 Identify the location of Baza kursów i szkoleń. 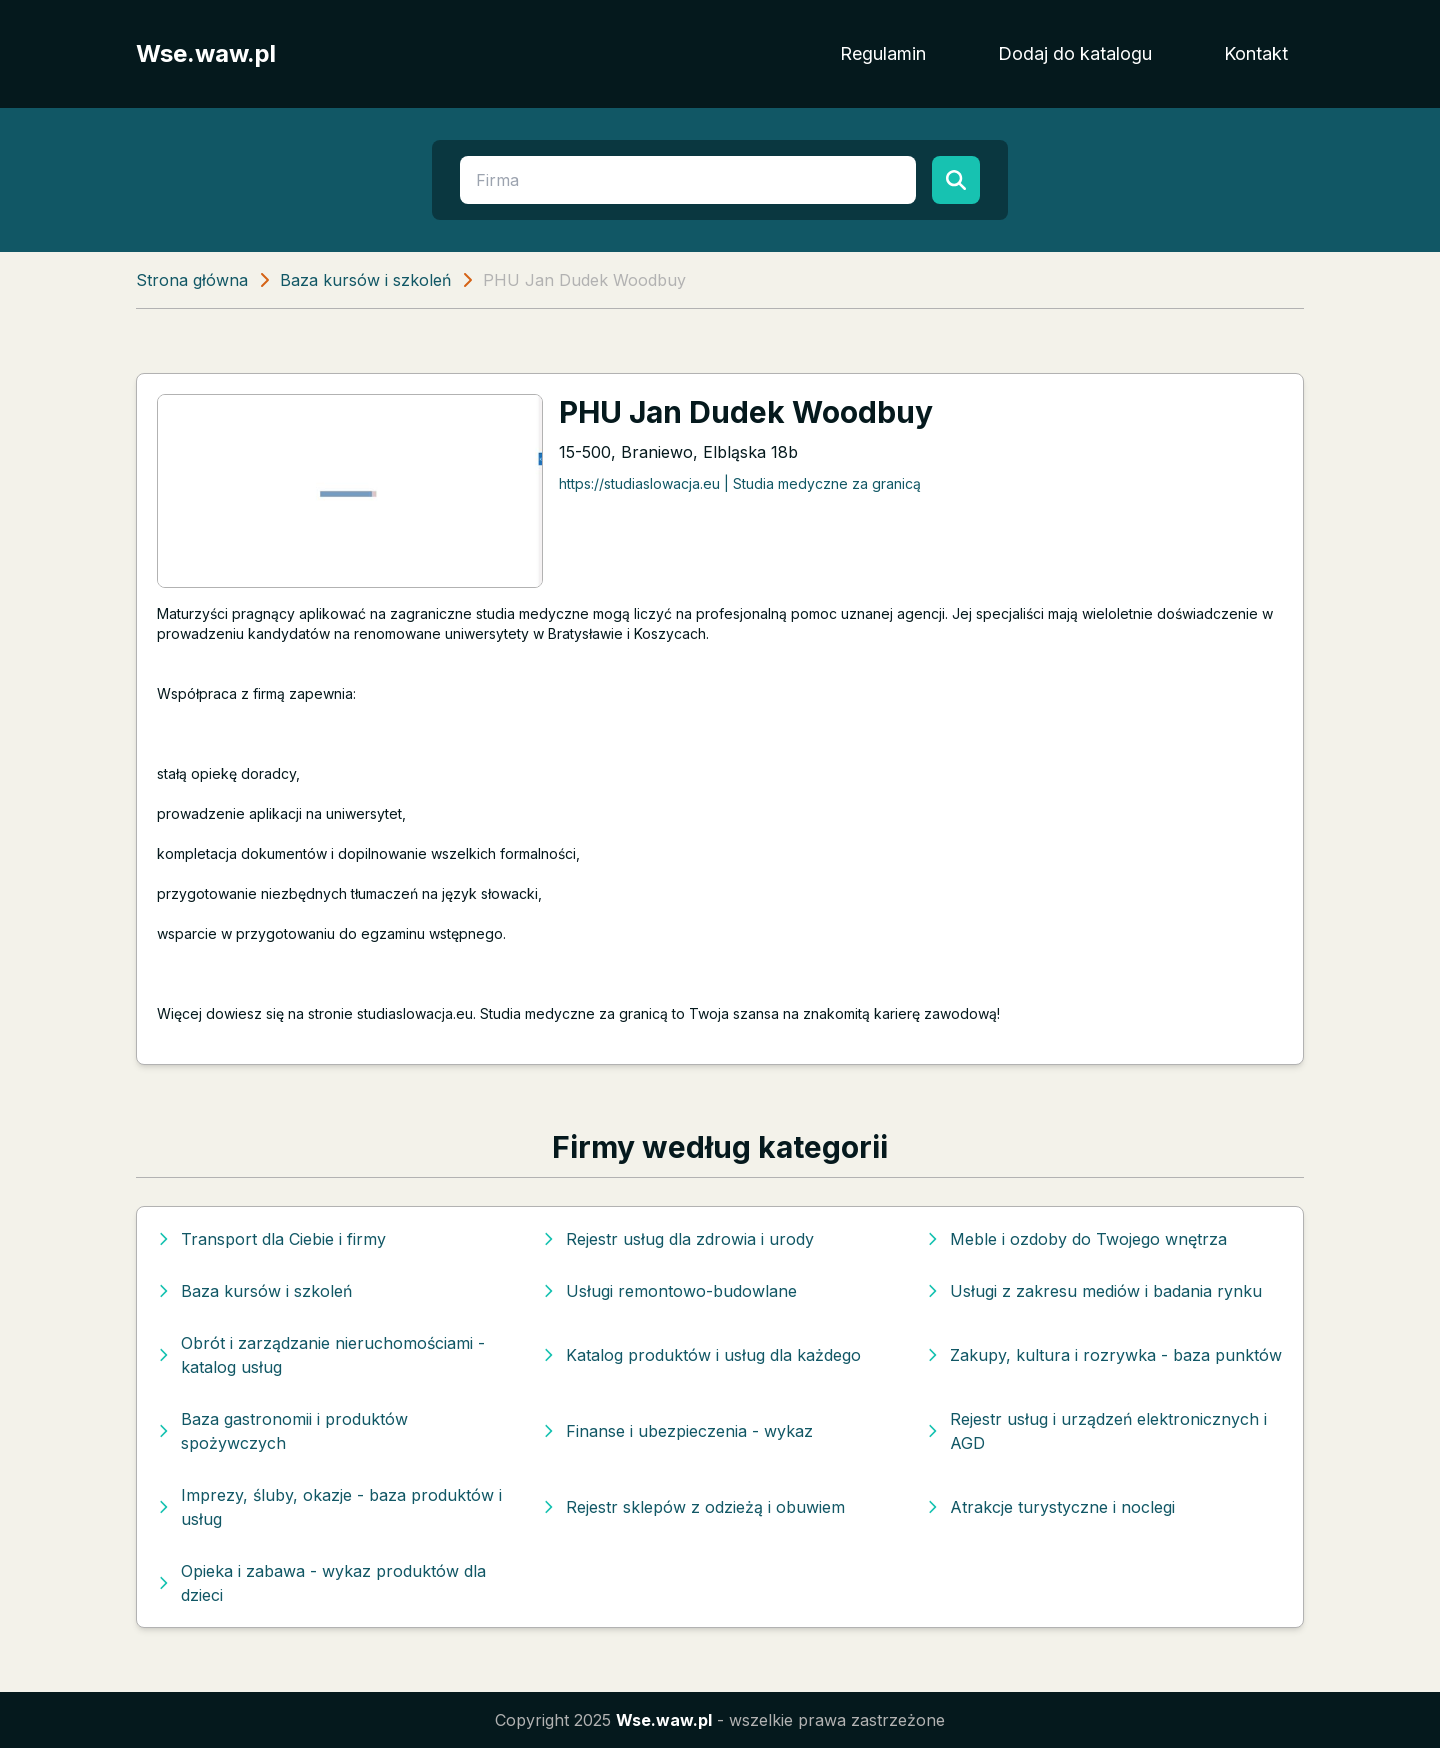
(365, 280).